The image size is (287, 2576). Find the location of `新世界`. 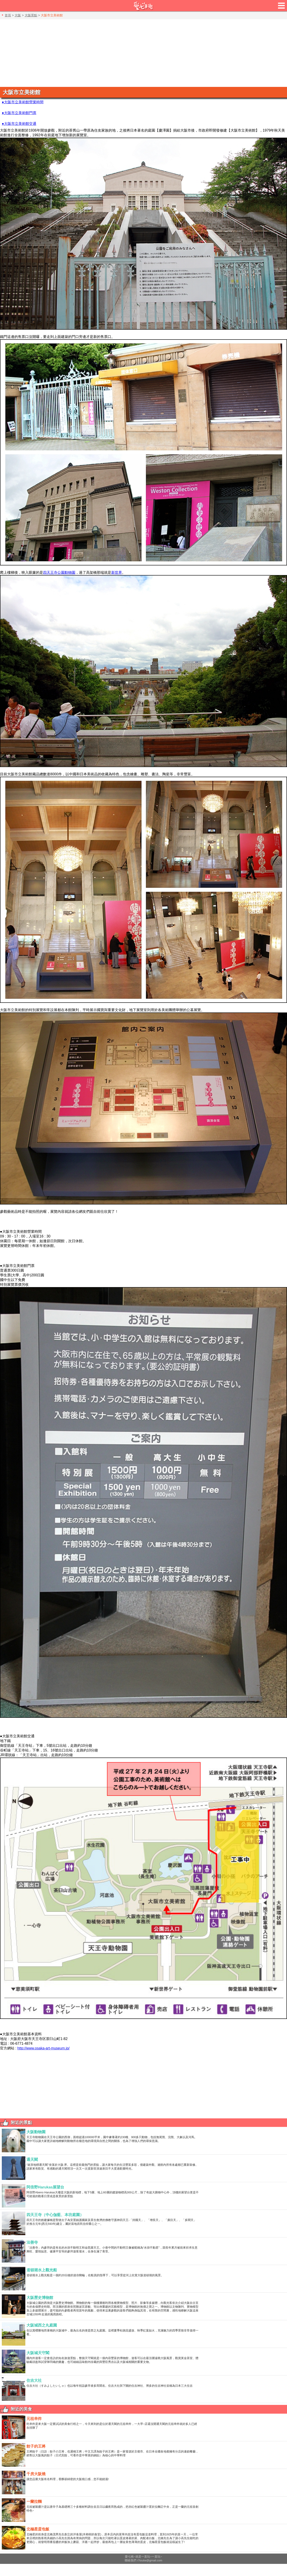

新世界 is located at coordinates (116, 572).